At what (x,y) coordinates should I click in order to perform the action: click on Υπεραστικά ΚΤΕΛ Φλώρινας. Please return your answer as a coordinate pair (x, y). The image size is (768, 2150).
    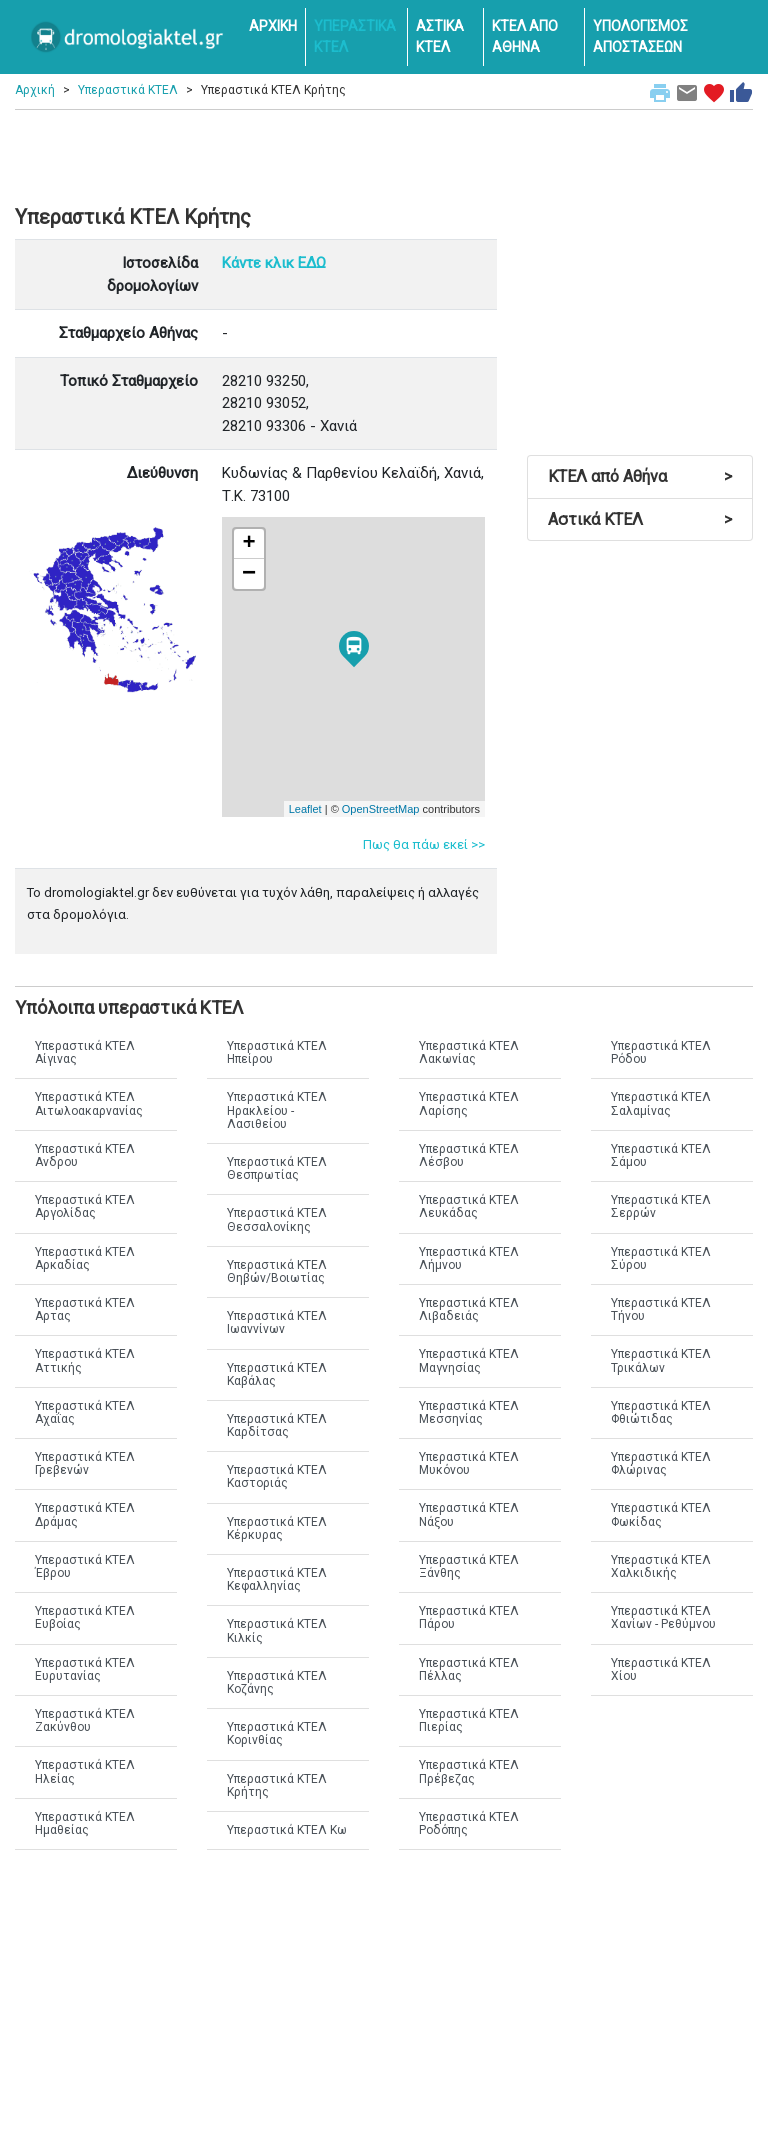
    Looking at the image, I should click on (661, 1463).